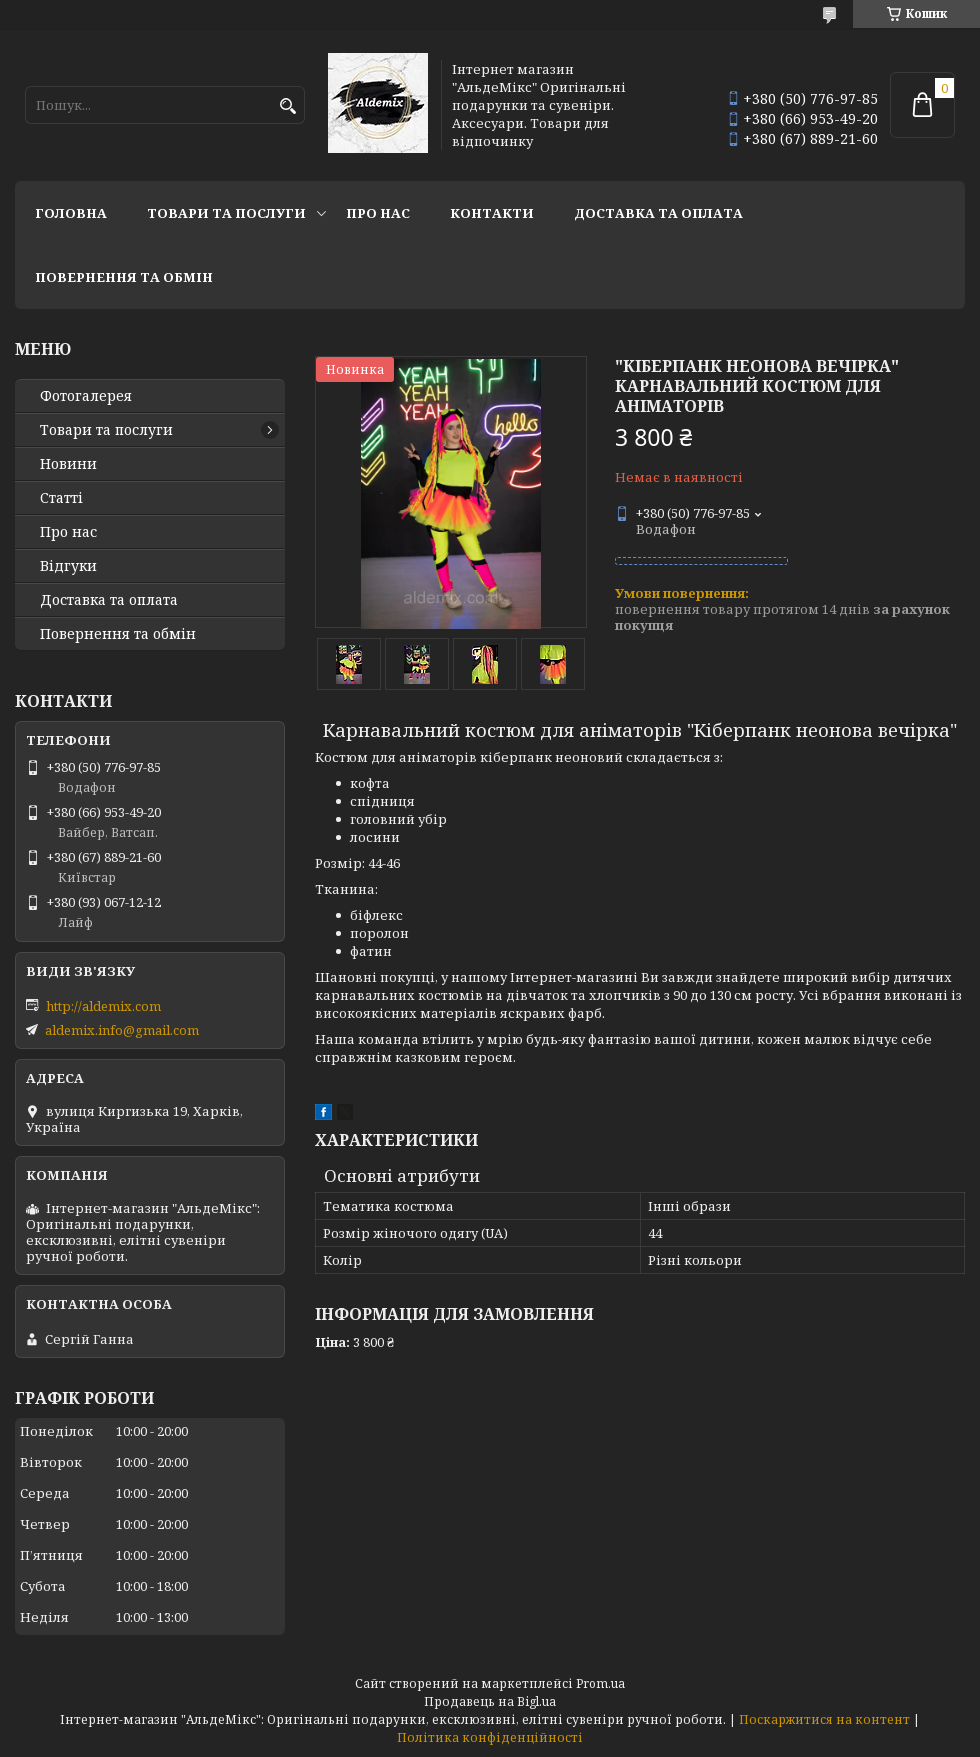 The width and height of the screenshot is (980, 1757). Describe the element at coordinates (124, 277) in the screenshot. I see `Повернення та обмін` at that location.